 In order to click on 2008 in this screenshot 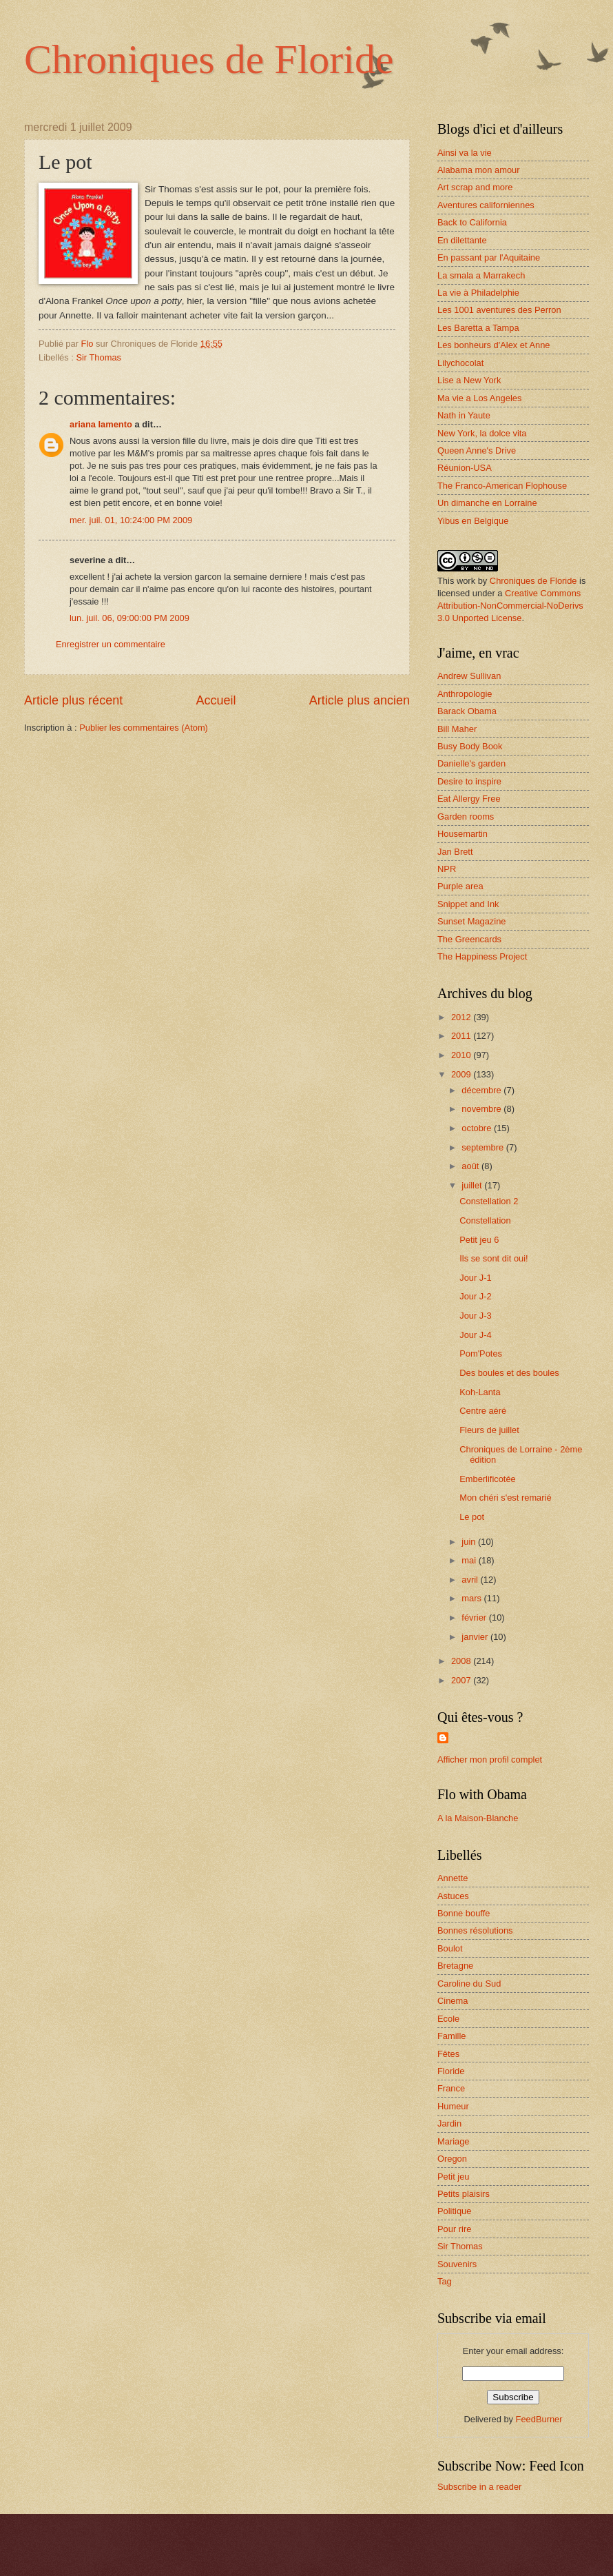, I will do `click(462, 1661)`.